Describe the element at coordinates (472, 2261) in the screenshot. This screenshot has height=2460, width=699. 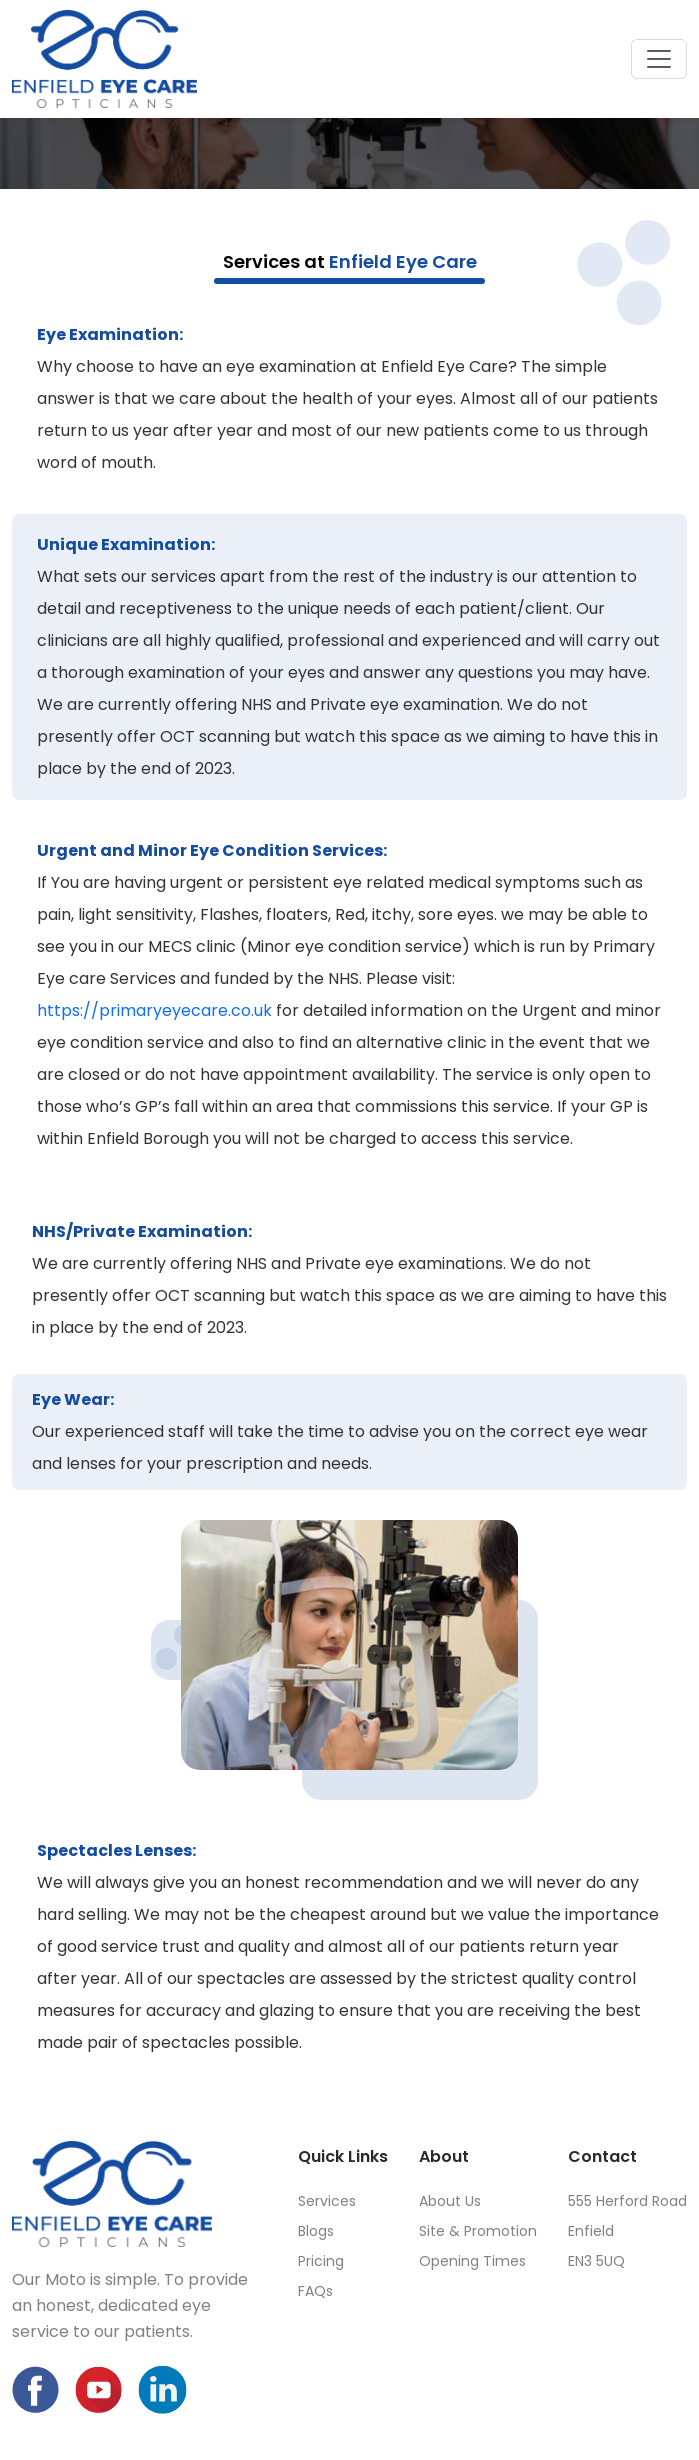
I see `Opening Times` at that location.